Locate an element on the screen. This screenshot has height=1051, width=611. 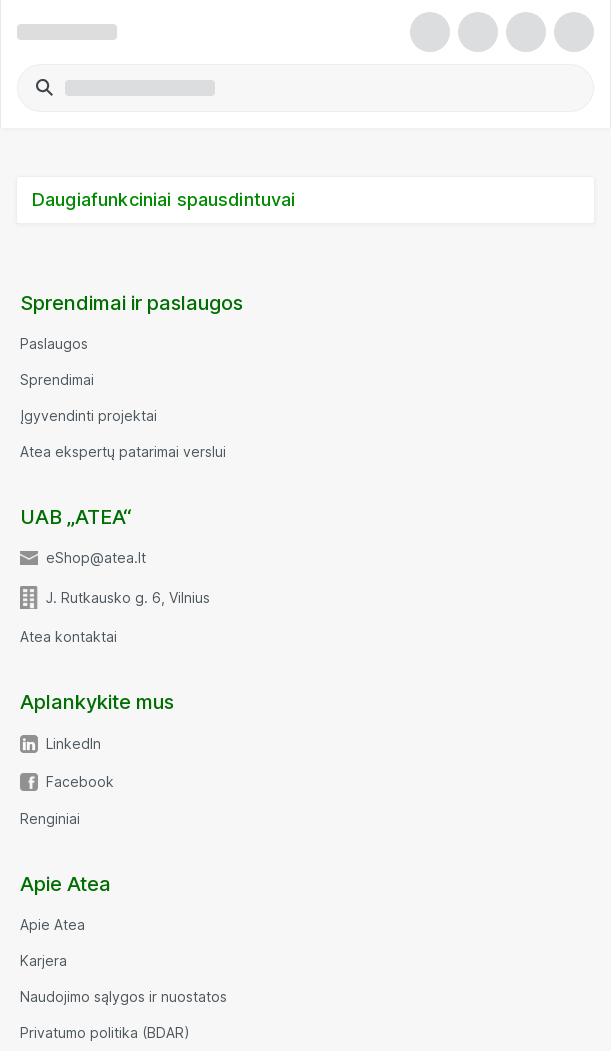
Apie Atea is located at coordinates (52, 925).